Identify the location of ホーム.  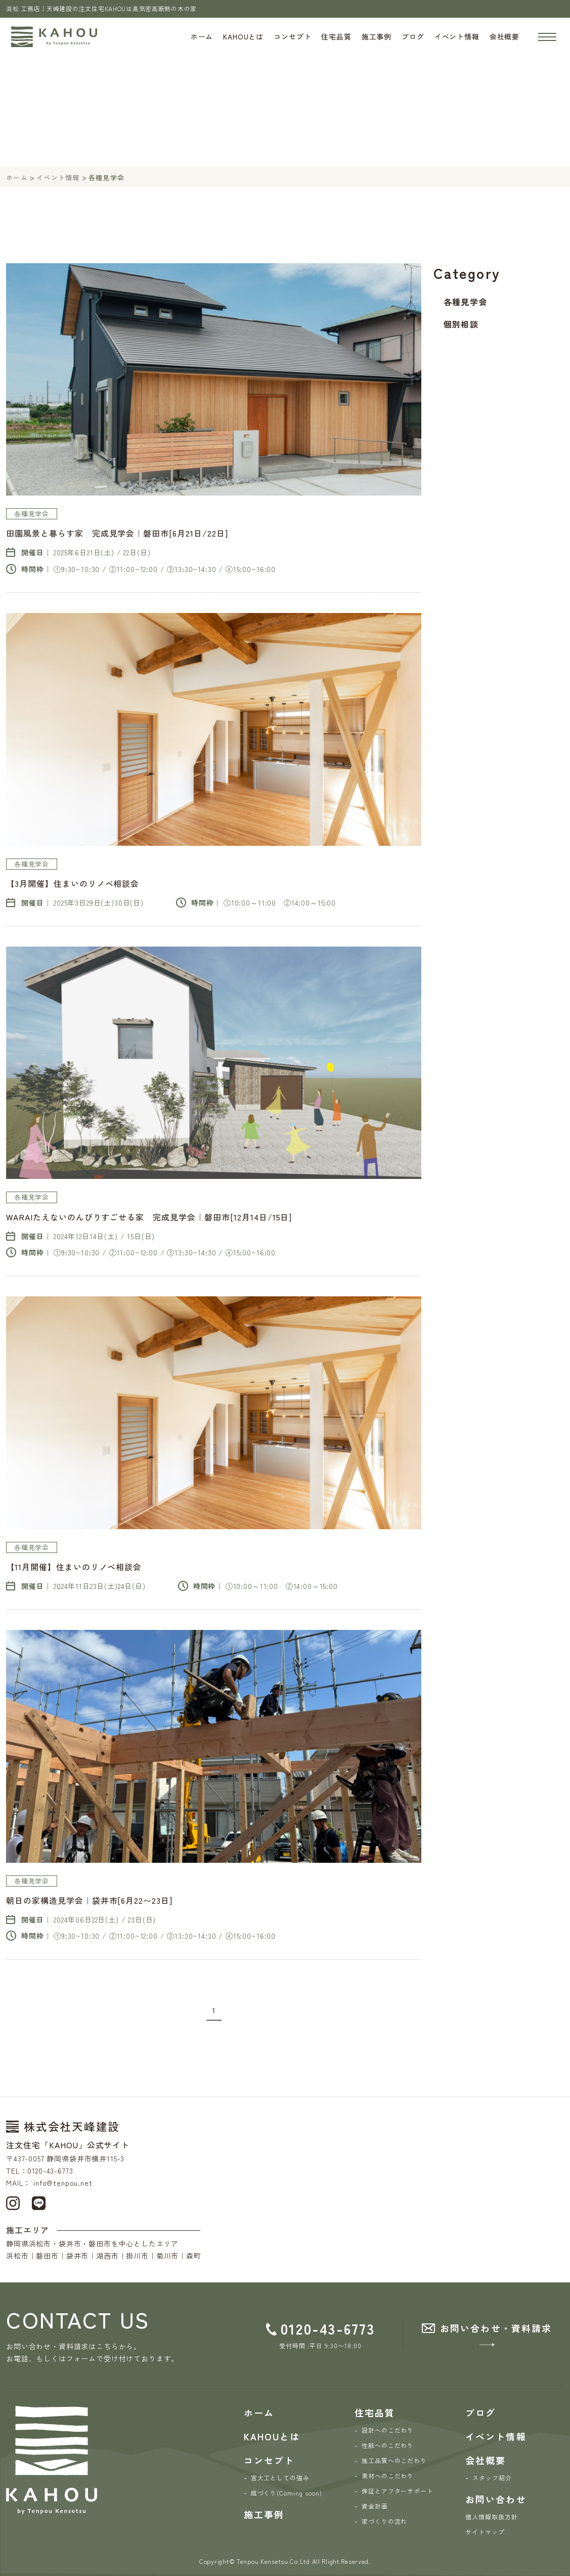
(202, 36).